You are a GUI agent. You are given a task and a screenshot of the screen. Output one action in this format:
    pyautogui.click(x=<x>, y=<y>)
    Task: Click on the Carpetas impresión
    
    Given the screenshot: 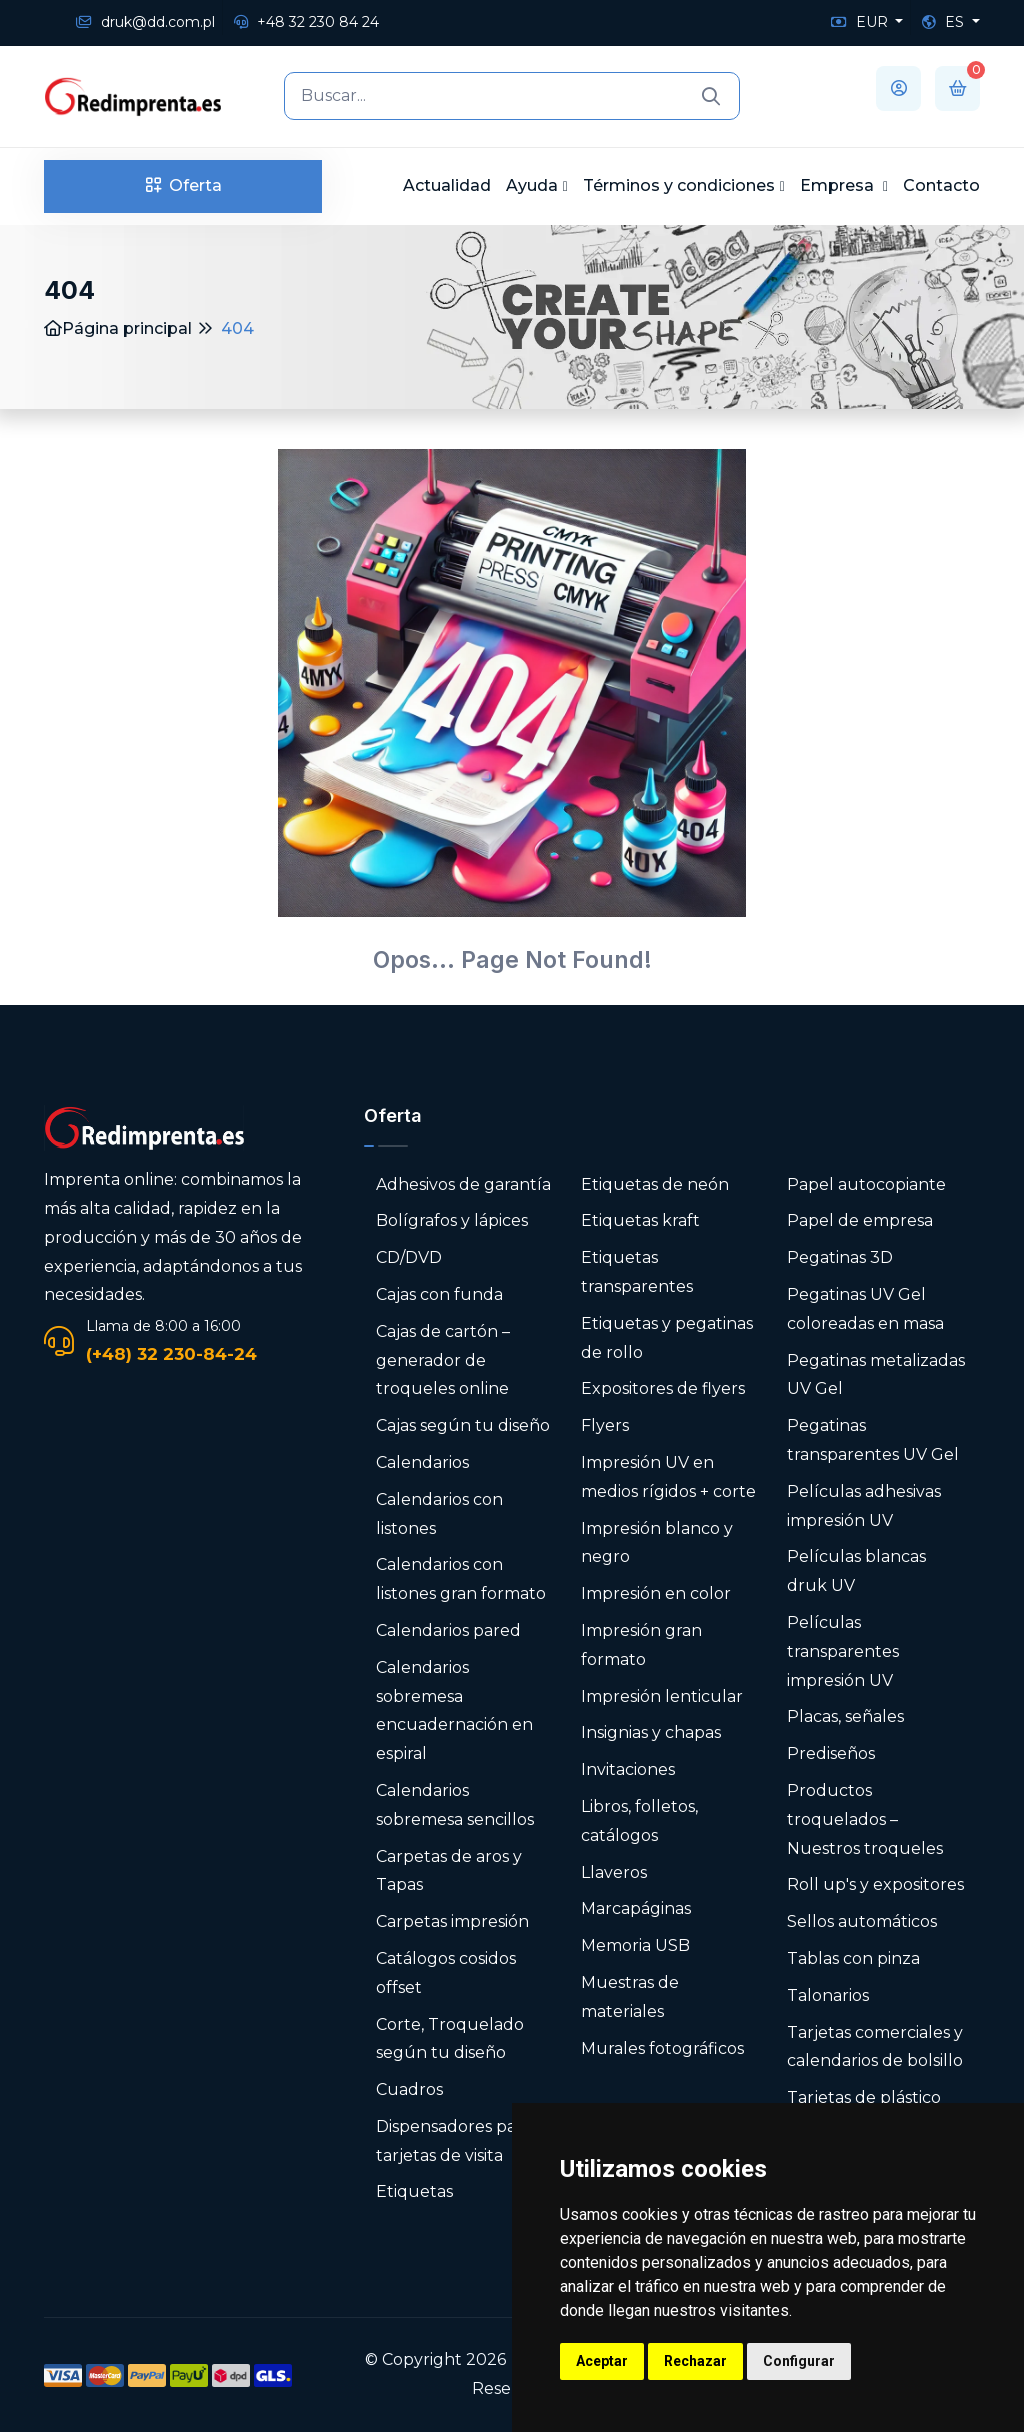 What is the action you would take?
    pyautogui.click(x=452, y=1921)
    